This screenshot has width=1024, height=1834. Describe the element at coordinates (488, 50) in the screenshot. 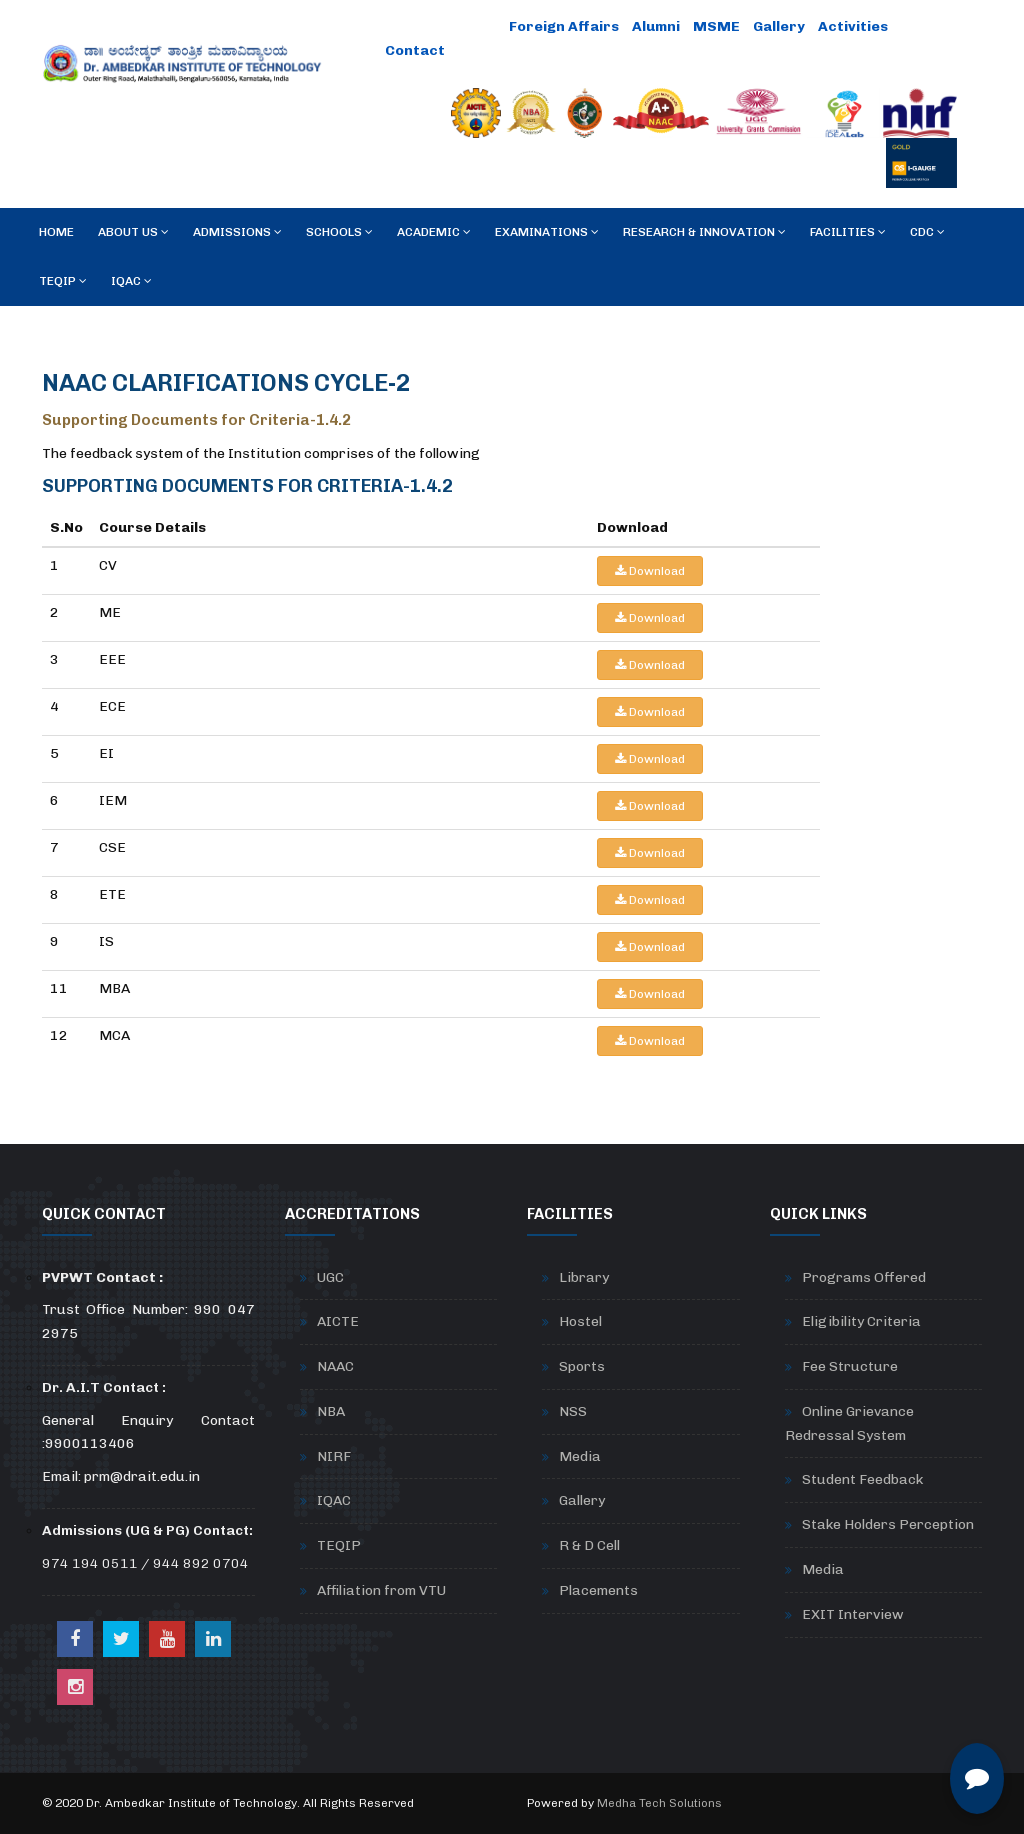

I see `Careers` at that location.